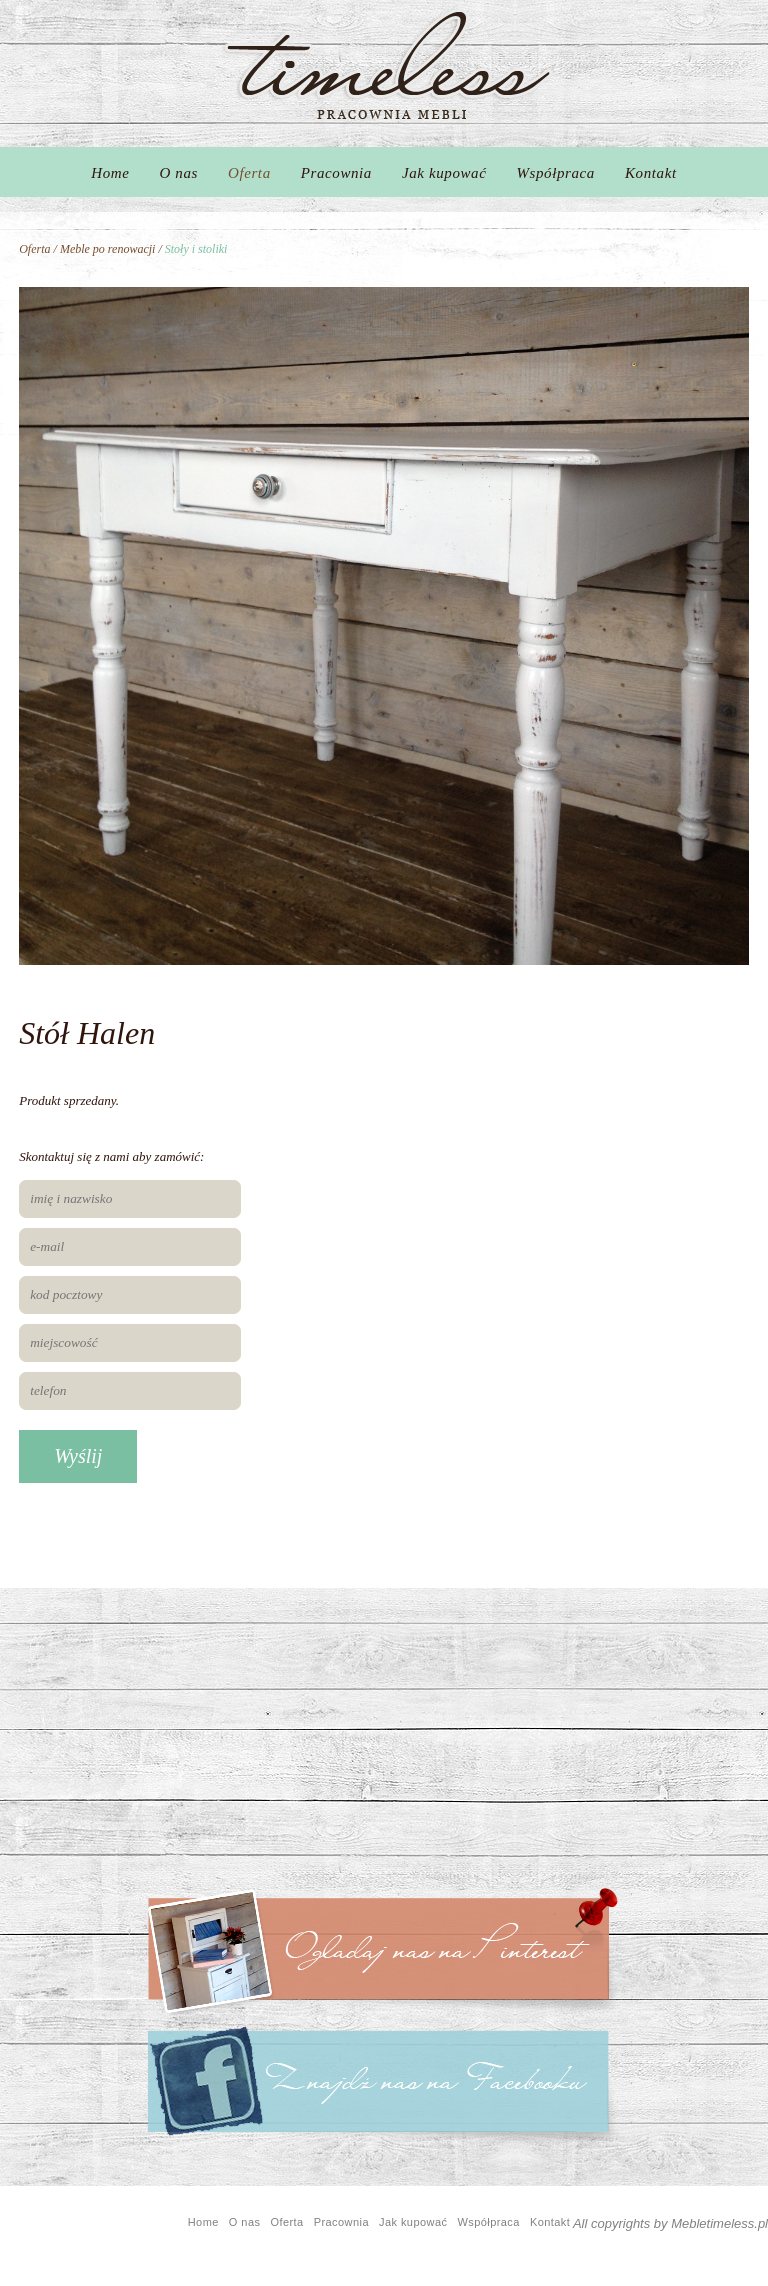 This screenshot has width=768, height=2286. Describe the element at coordinates (336, 173) in the screenshot. I see `Pracownia` at that location.